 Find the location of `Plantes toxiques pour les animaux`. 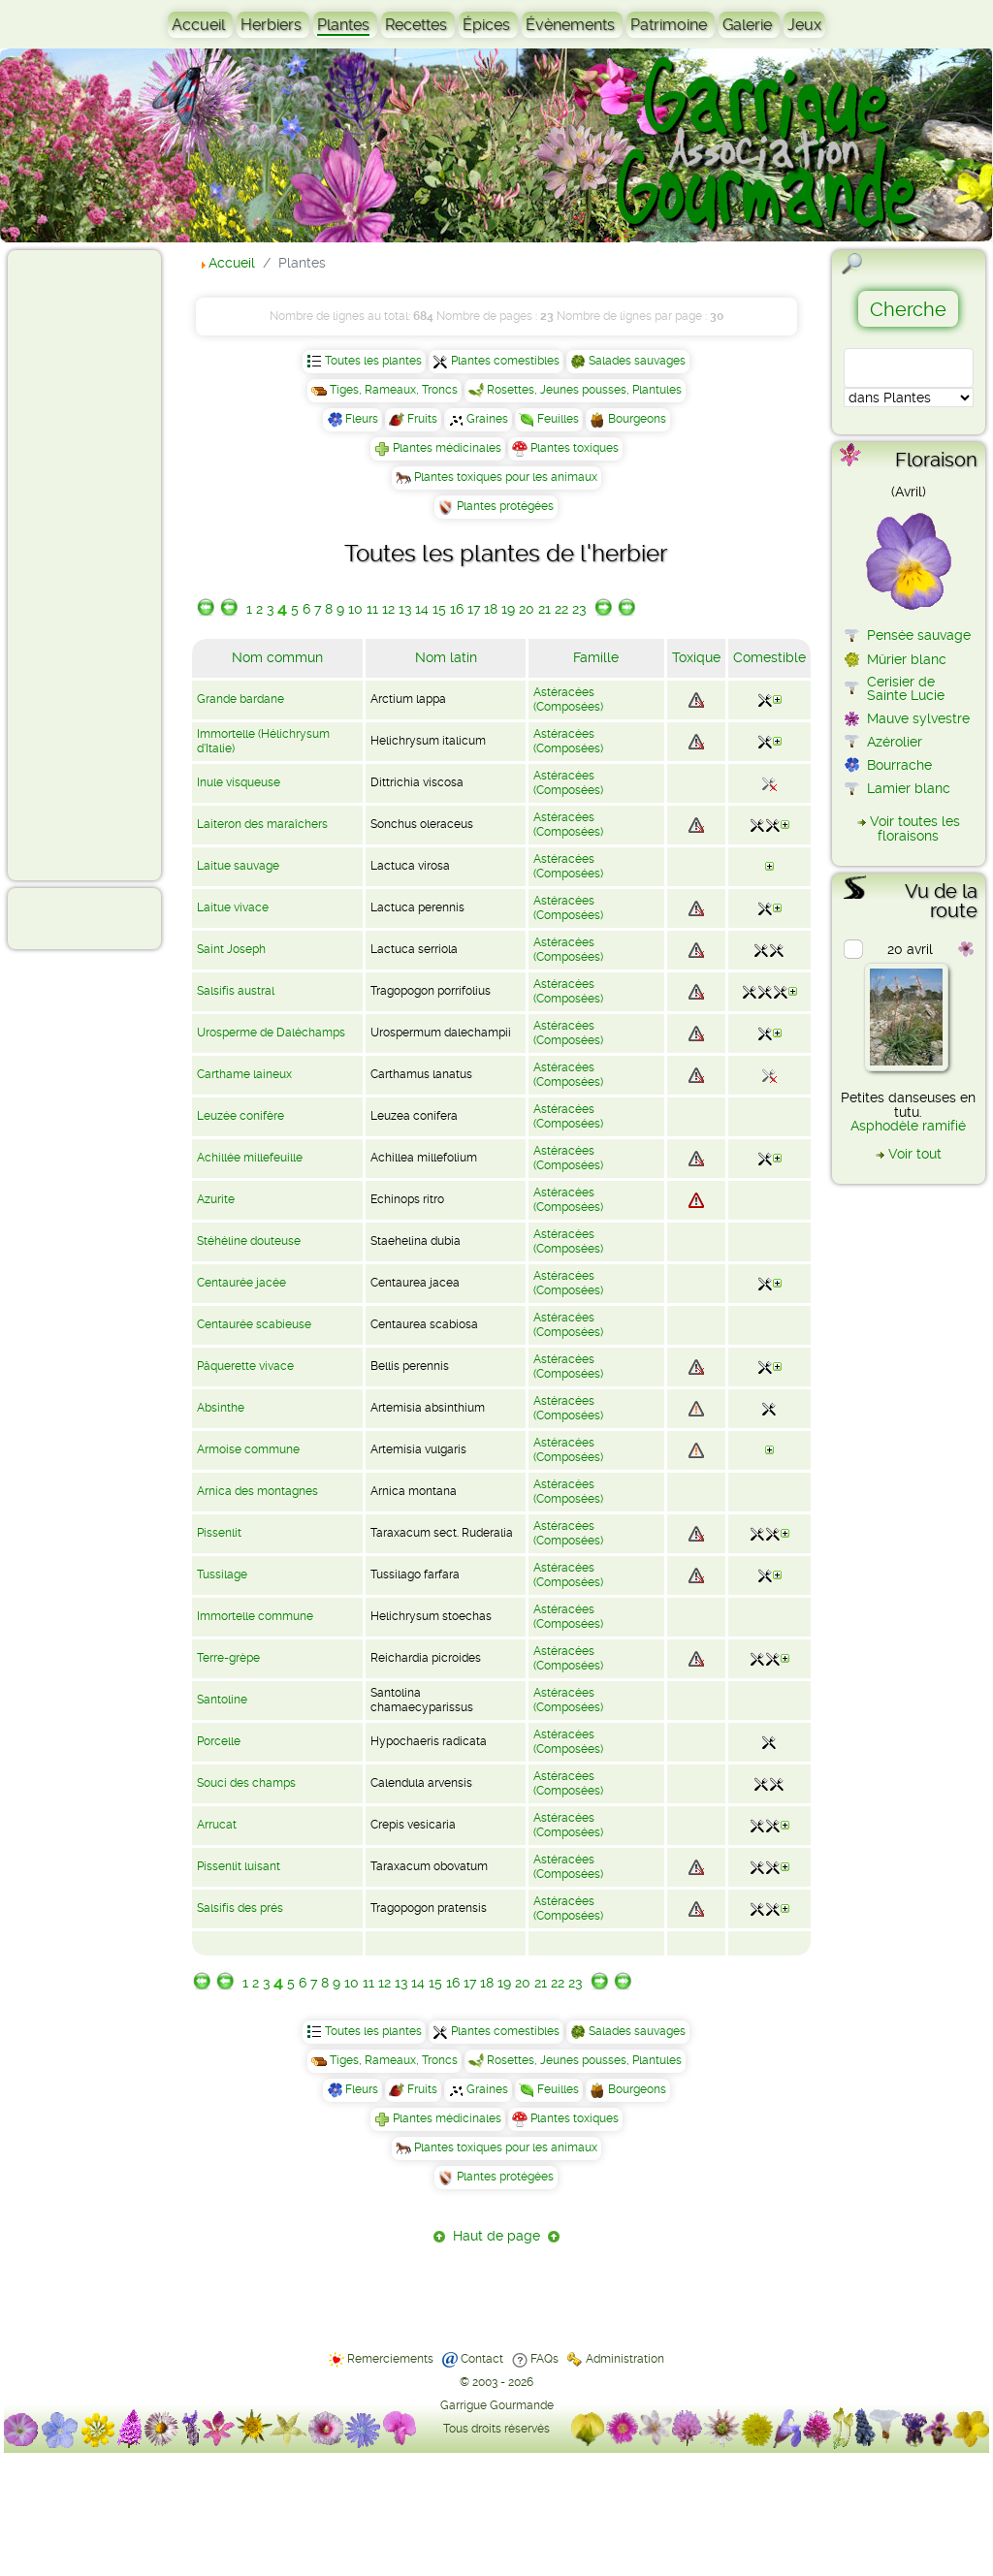

Plantes toxiques pour les animaux is located at coordinates (505, 477).